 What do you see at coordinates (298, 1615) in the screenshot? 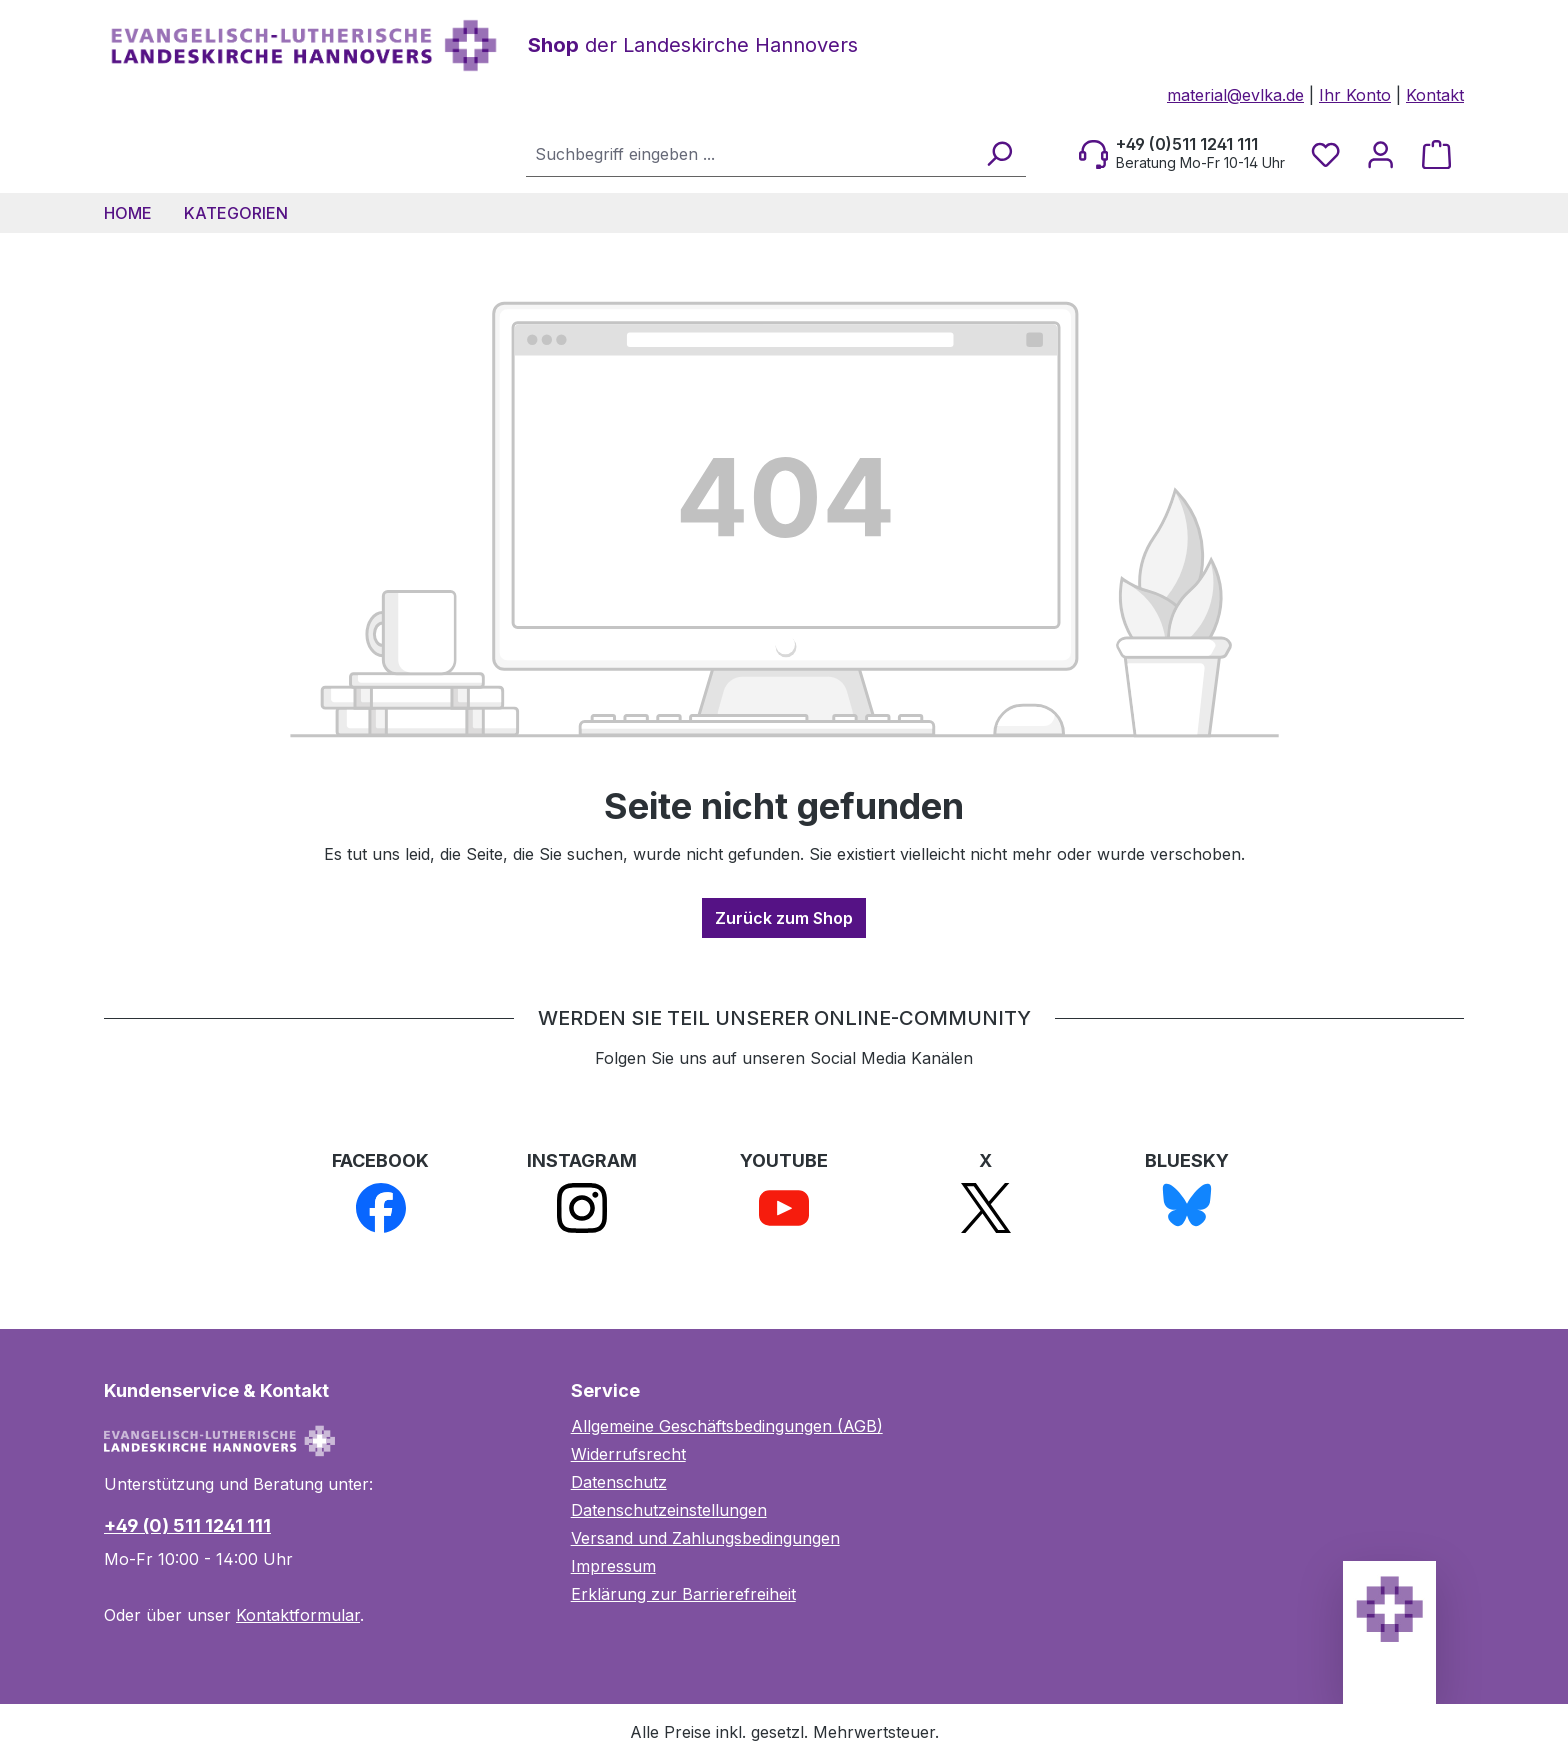
I see `Kontaktformular` at bounding box center [298, 1615].